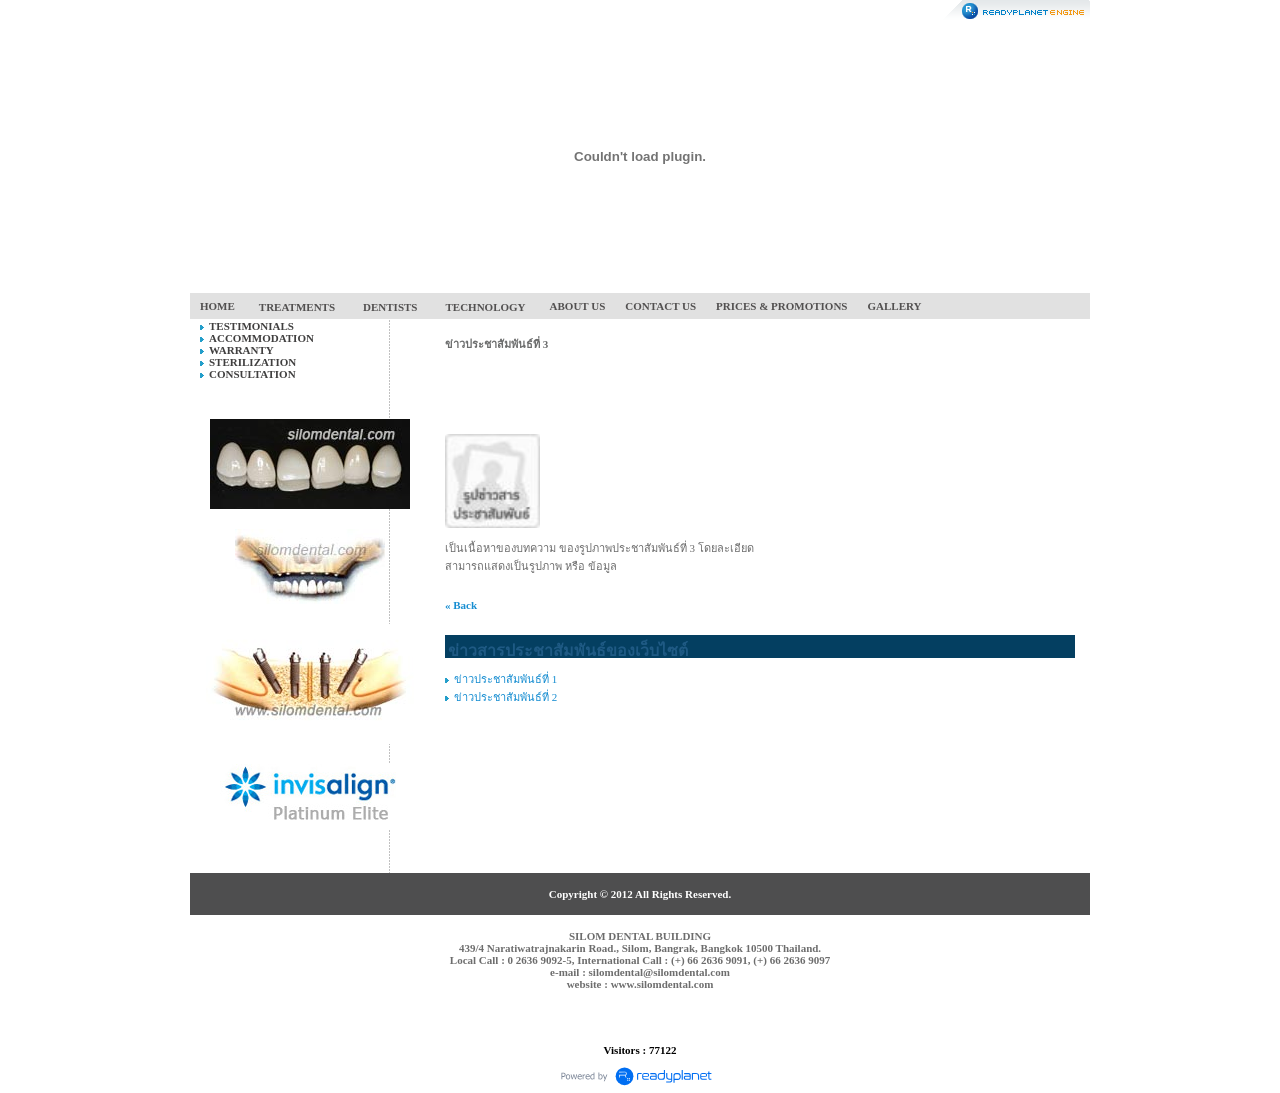  Describe the element at coordinates (781, 306) in the screenshot. I see `PRICES & PROMOTIONS` at that location.